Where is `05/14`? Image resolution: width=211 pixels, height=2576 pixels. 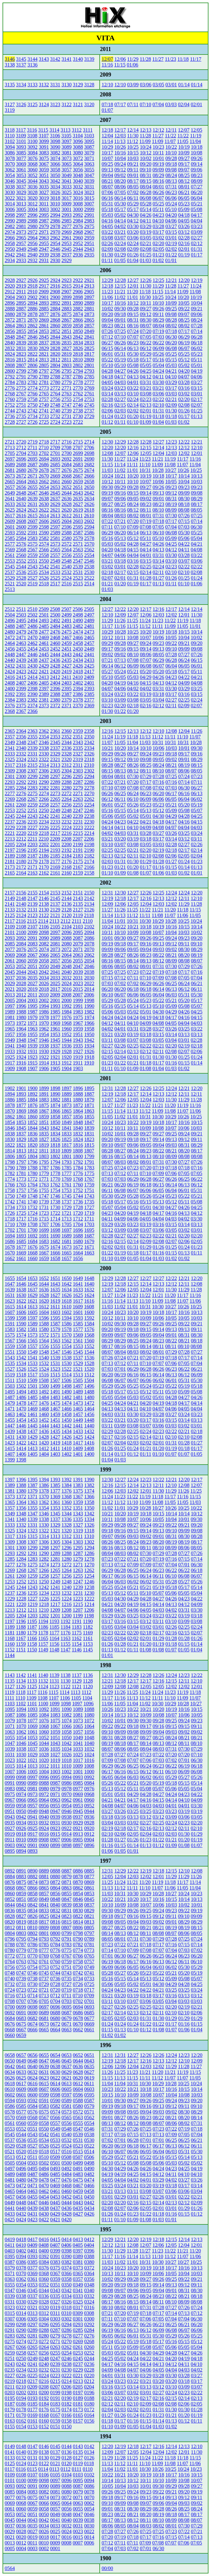
05/14 is located at coordinates (145, 209).